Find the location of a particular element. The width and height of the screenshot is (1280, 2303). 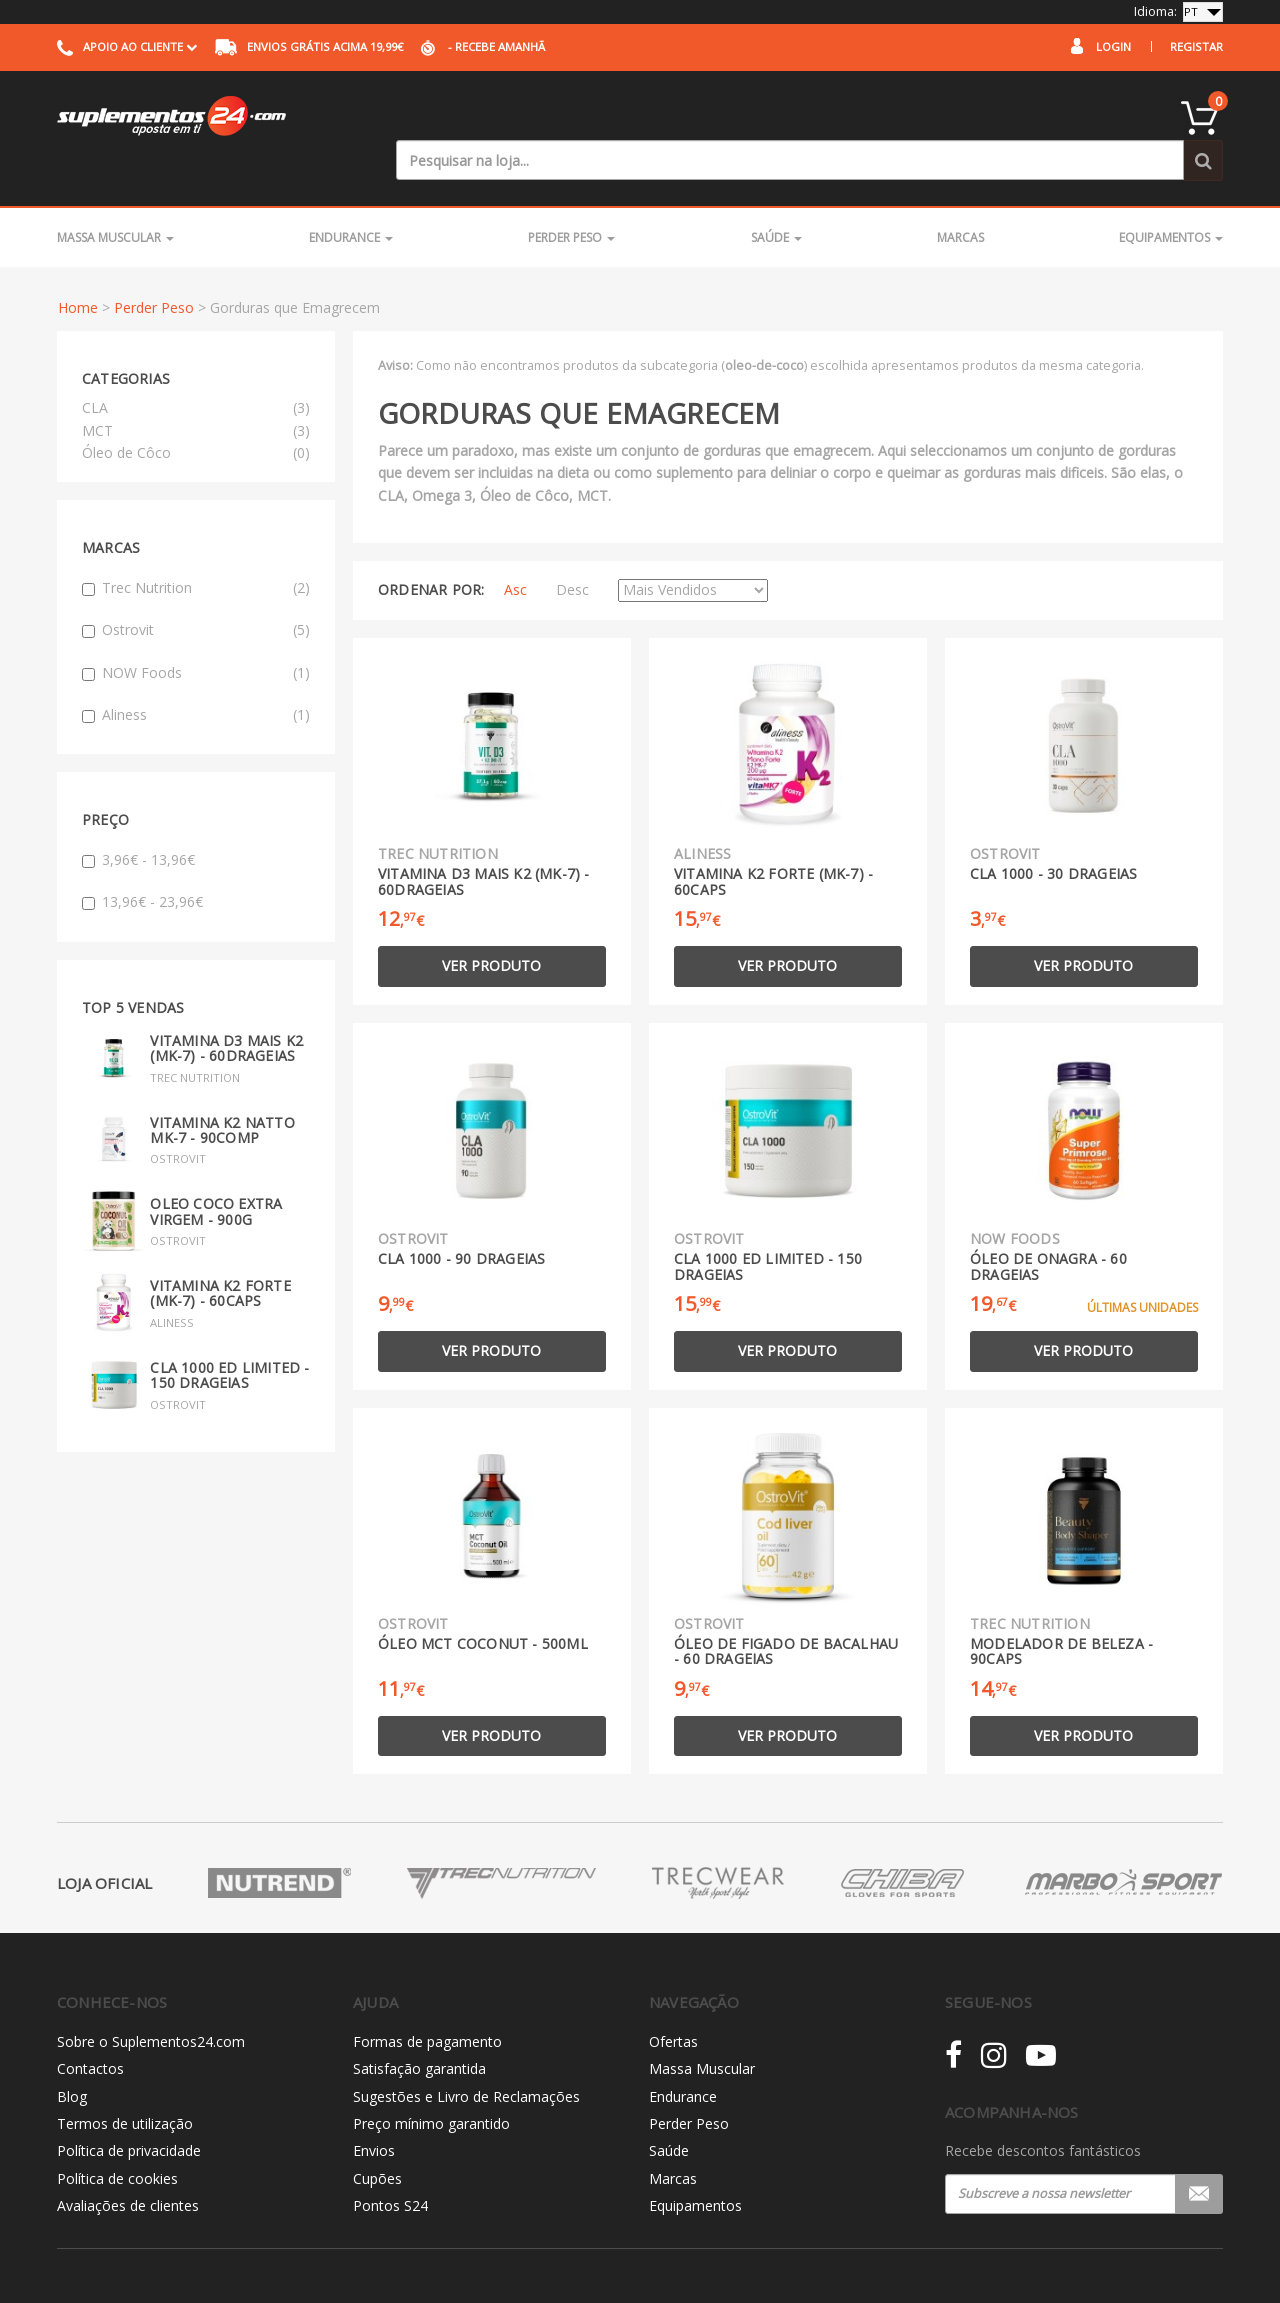

Vitamina K2 Forte (MK-7) - 60caps is located at coordinates (220, 1252).